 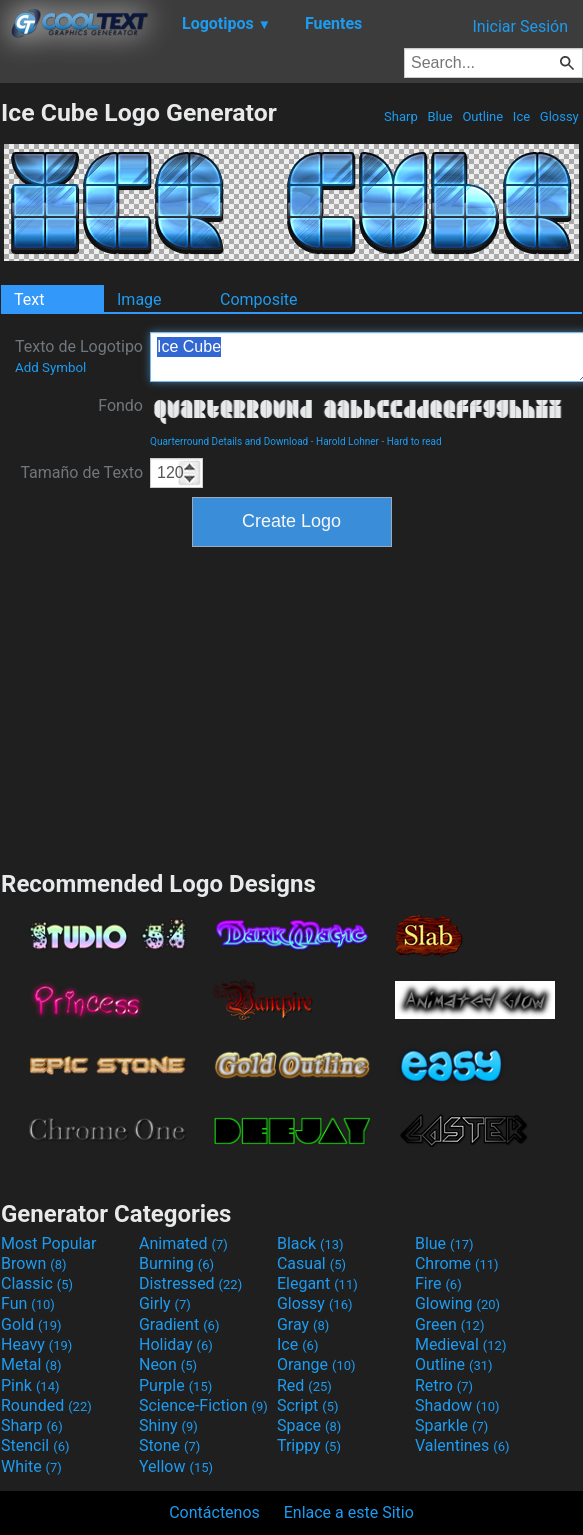 What do you see at coordinates (311, 1263) in the screenshot?
I see `Casual` at bounding box center [311, 1263].